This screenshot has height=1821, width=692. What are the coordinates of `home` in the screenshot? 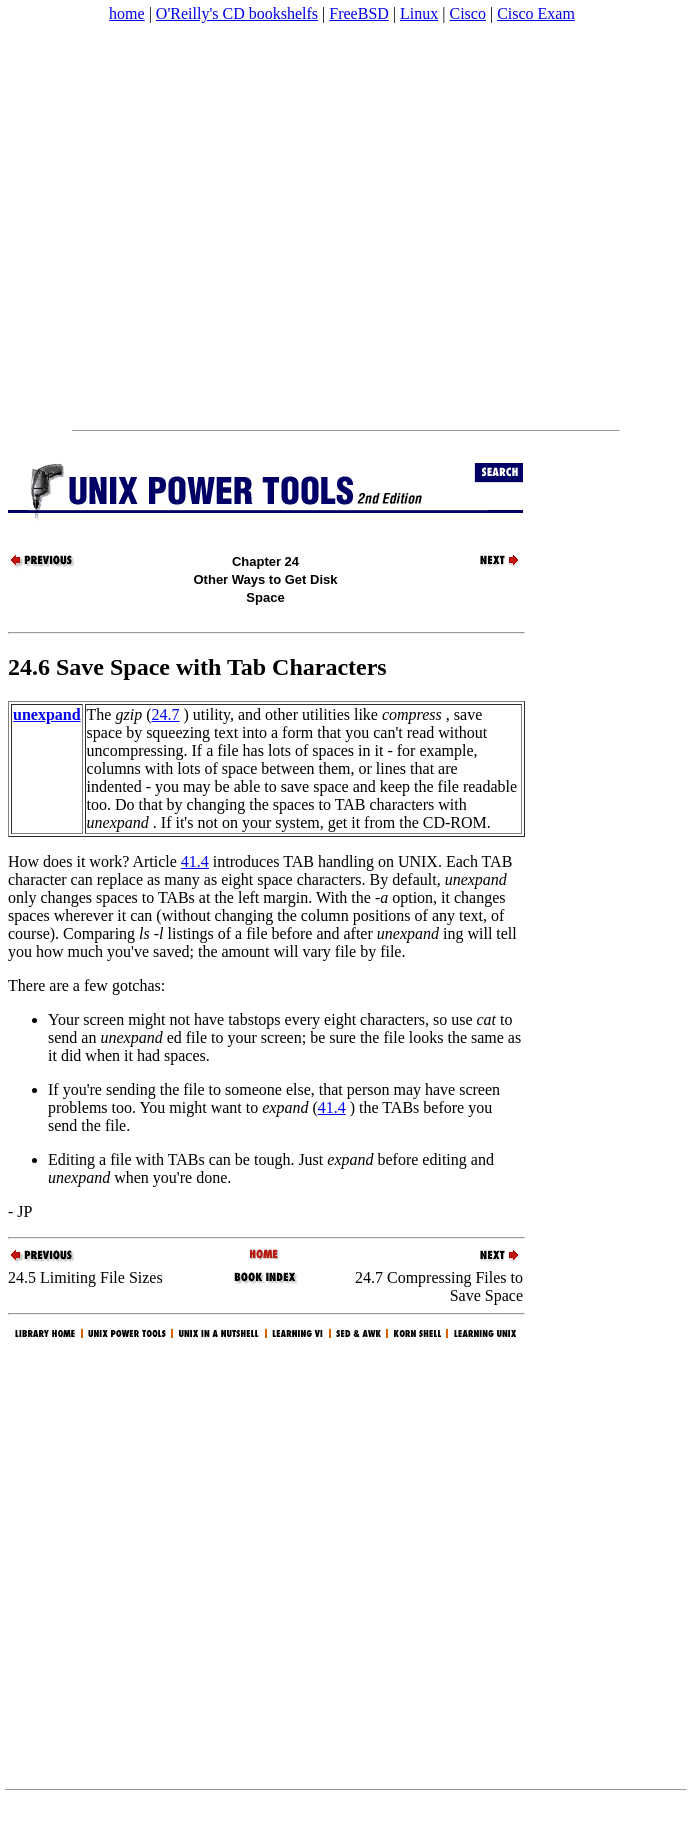 It's located at (127, 13).